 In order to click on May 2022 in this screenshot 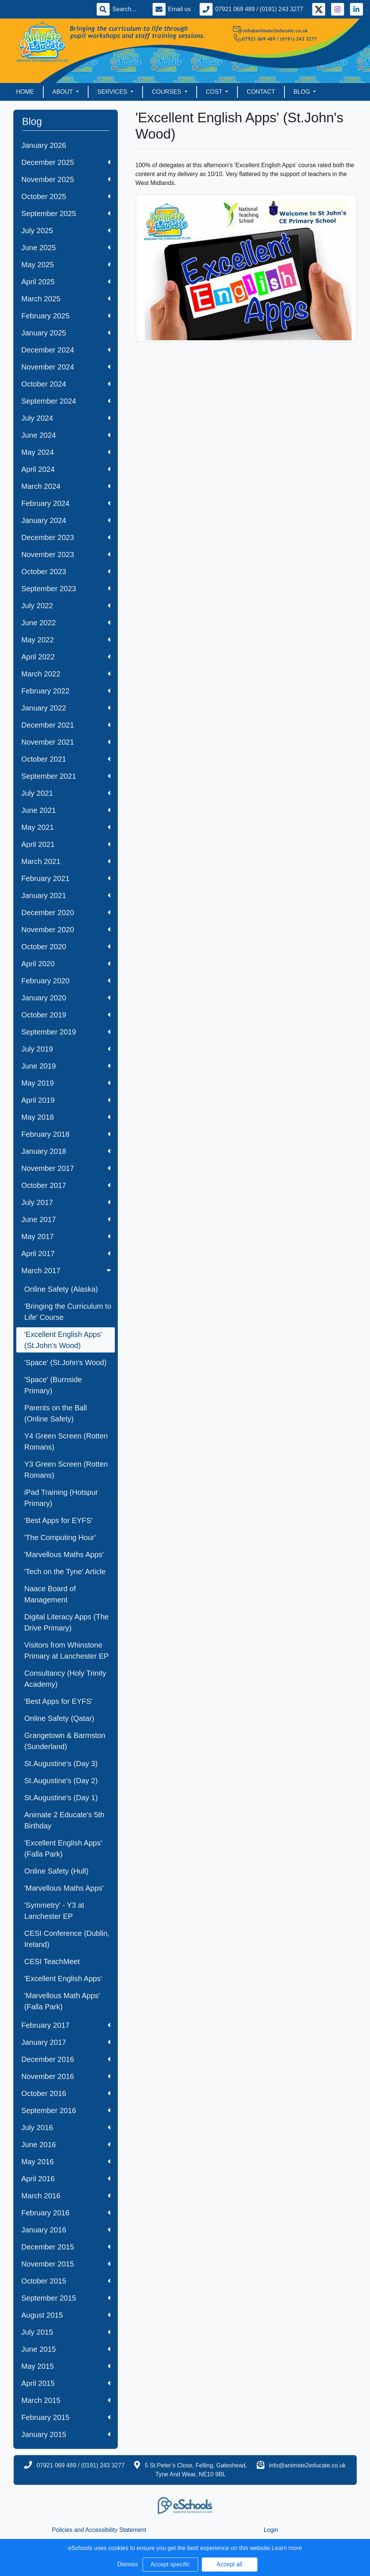, I will do `click(65, 640)`.